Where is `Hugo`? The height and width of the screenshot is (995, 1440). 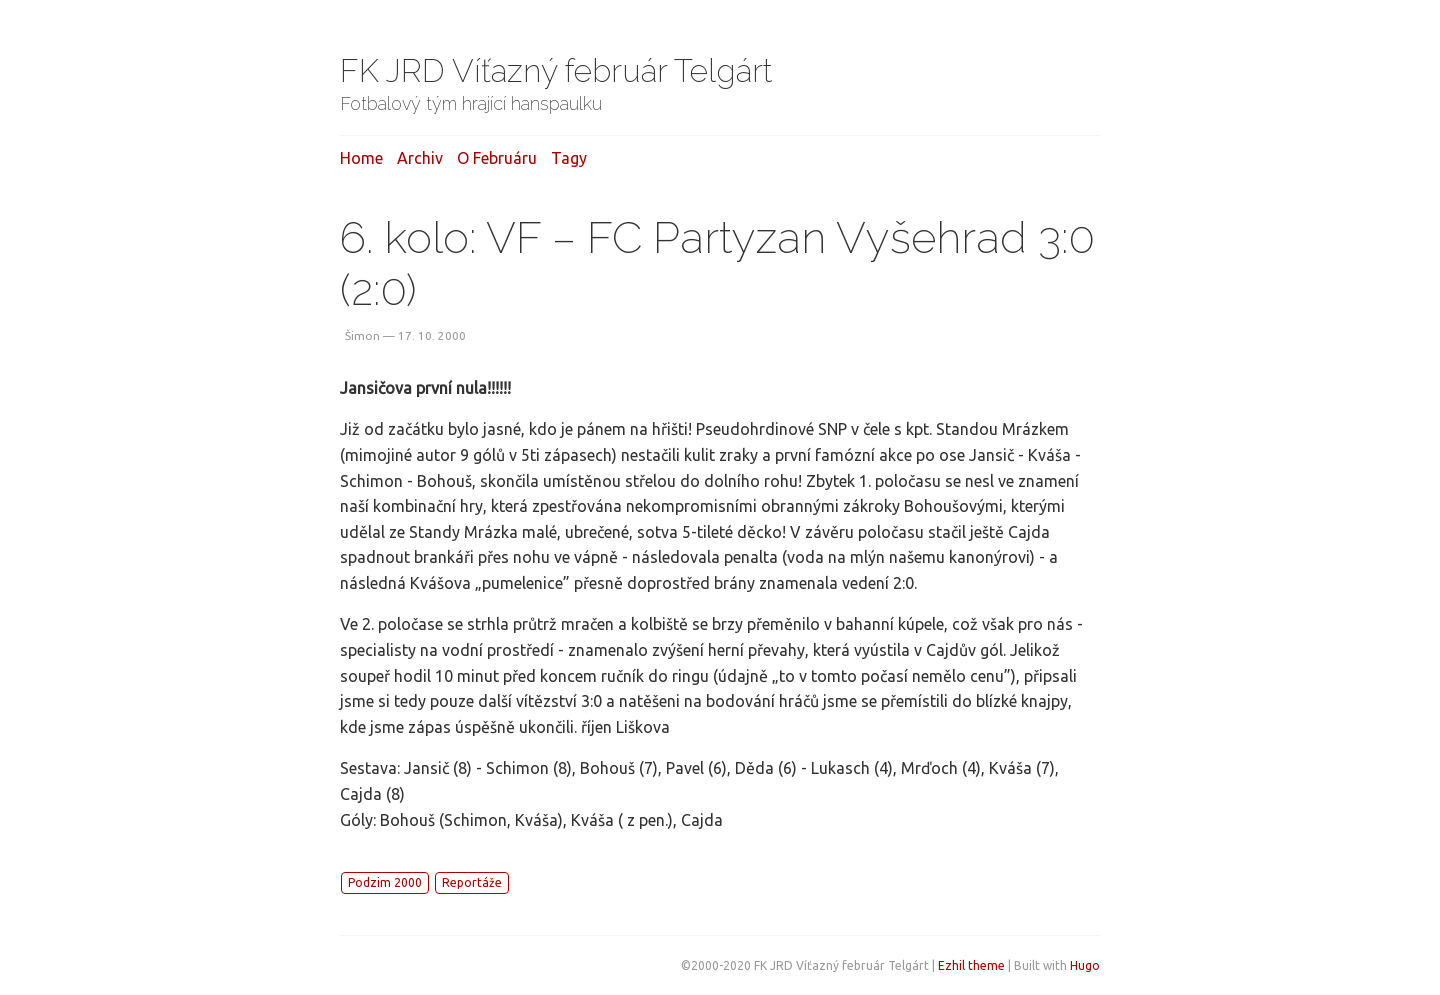 Hugo is located at coordinates (1085, 965).